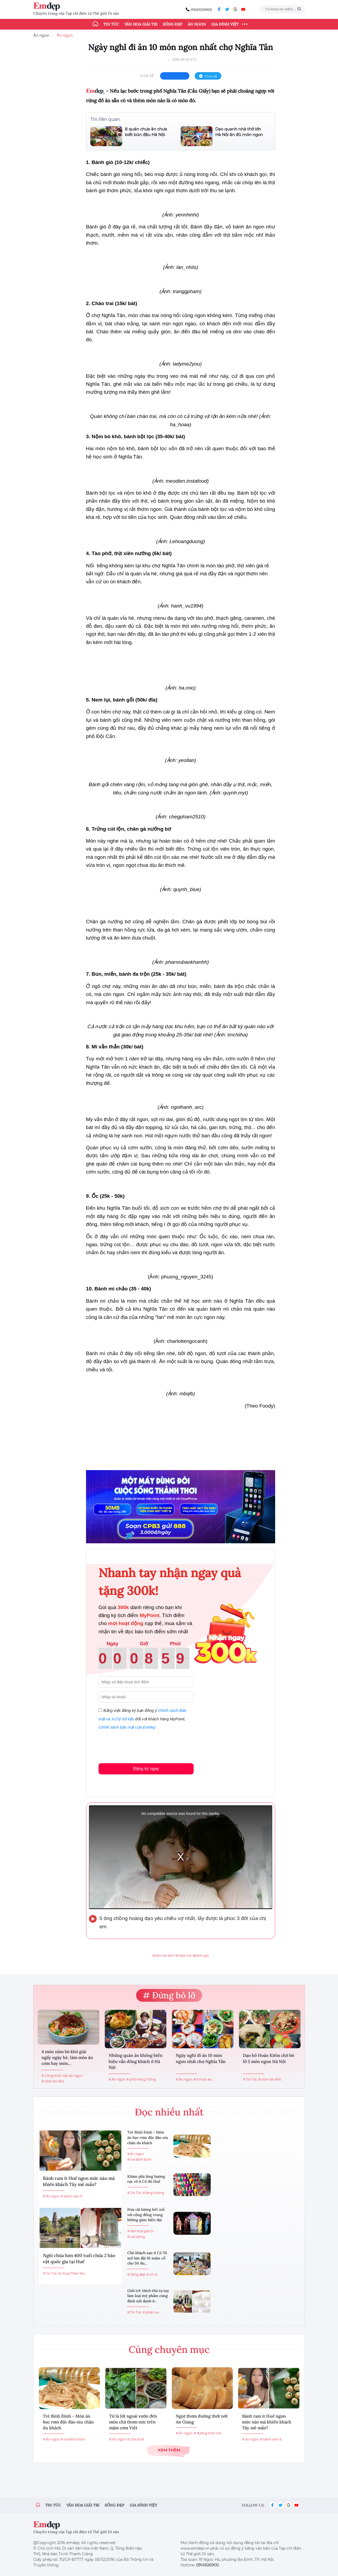  Describe the element at coordinates (148, 2295) in the screenshot. I see `Giới trẻ thích thú tự tay làm loại mỹ phẩm cung đình nổi danh ở...` at that location.